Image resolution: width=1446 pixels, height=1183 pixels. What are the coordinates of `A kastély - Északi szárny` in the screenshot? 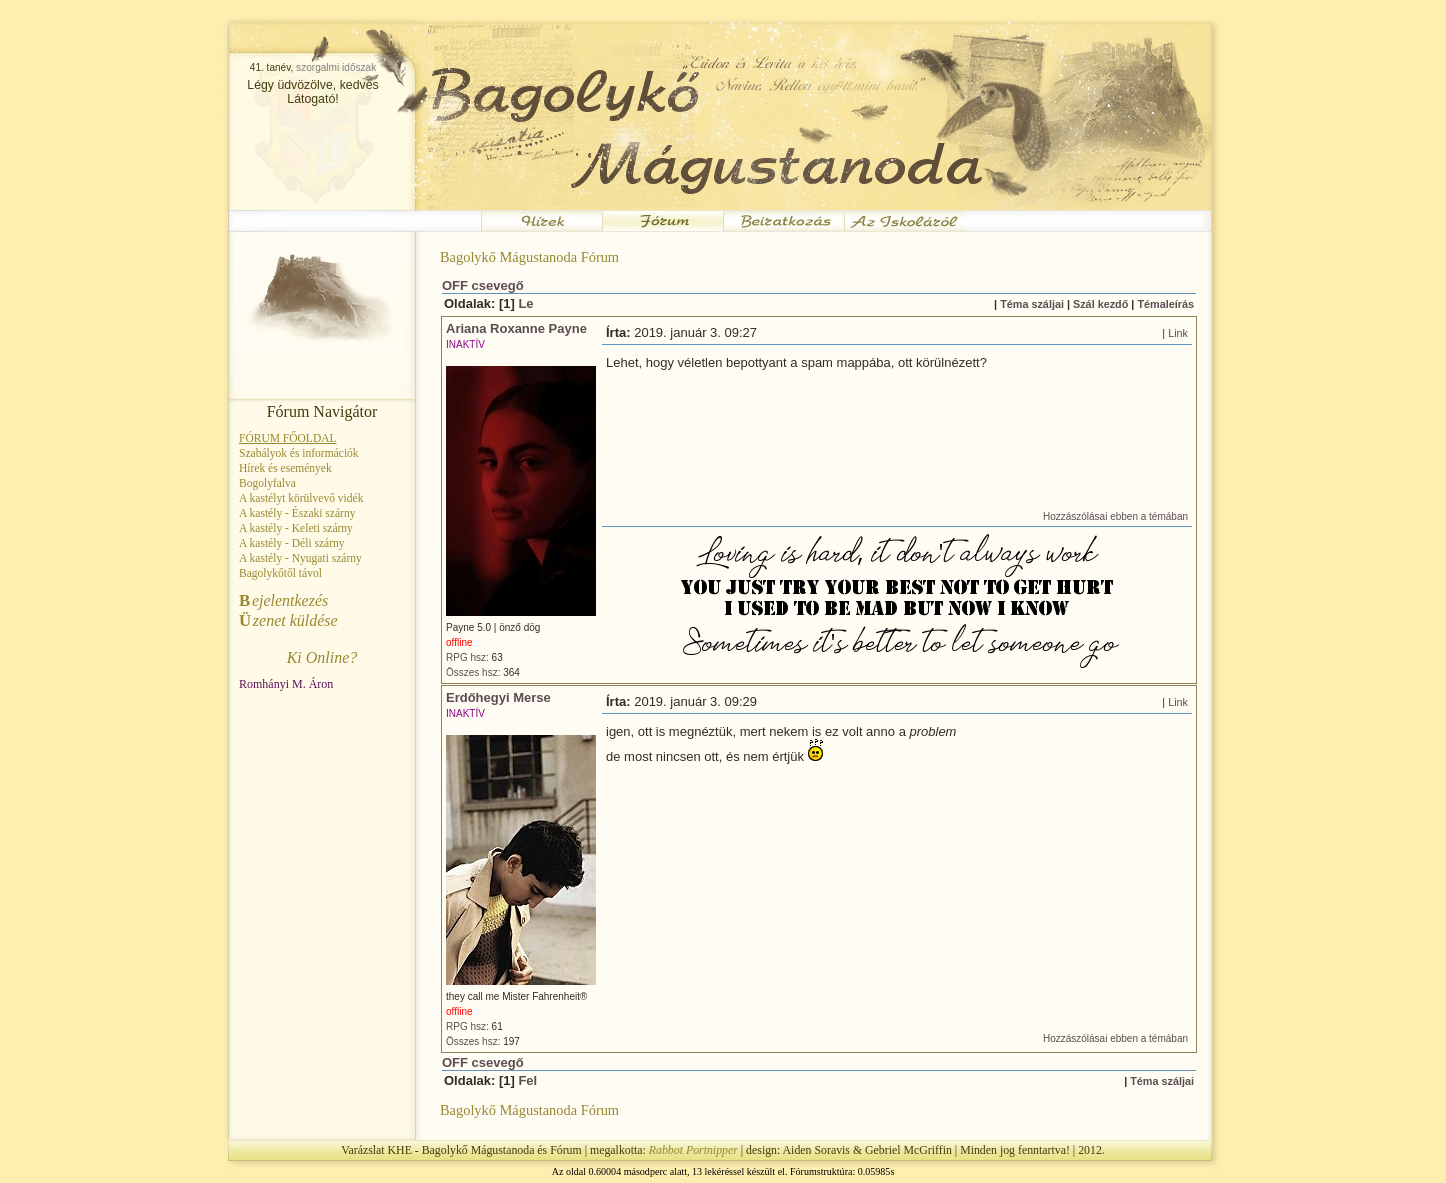 It's located at (297, 513).